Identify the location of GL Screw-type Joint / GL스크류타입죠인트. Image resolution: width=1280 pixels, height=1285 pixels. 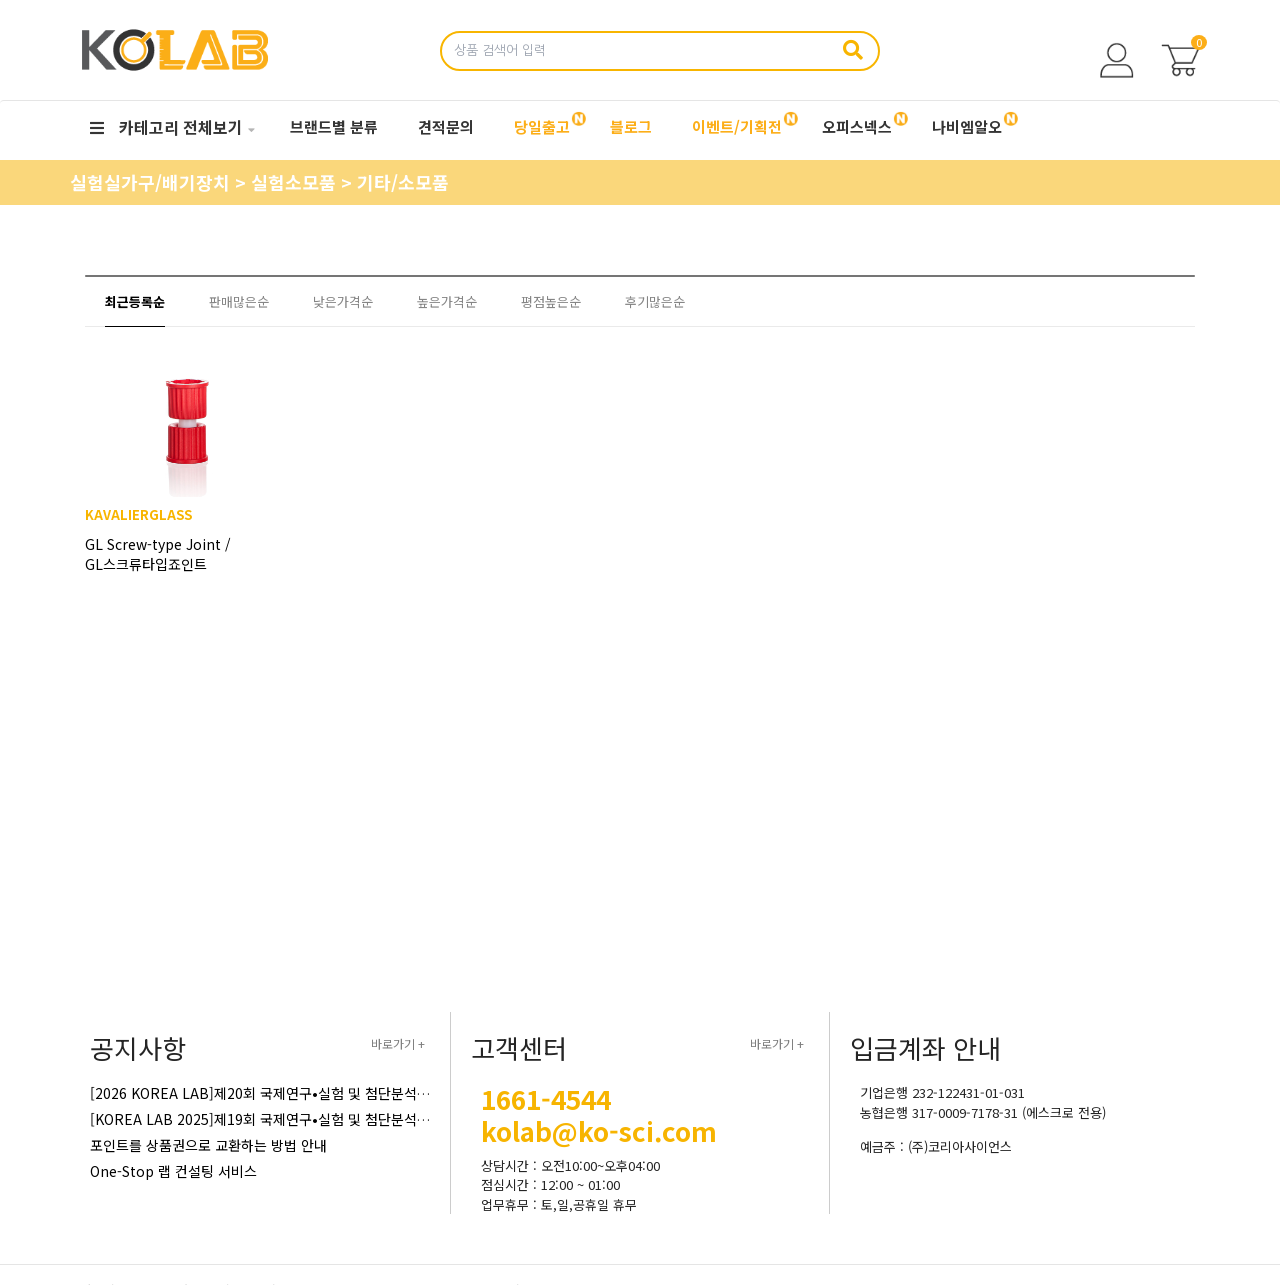
(170, 576).